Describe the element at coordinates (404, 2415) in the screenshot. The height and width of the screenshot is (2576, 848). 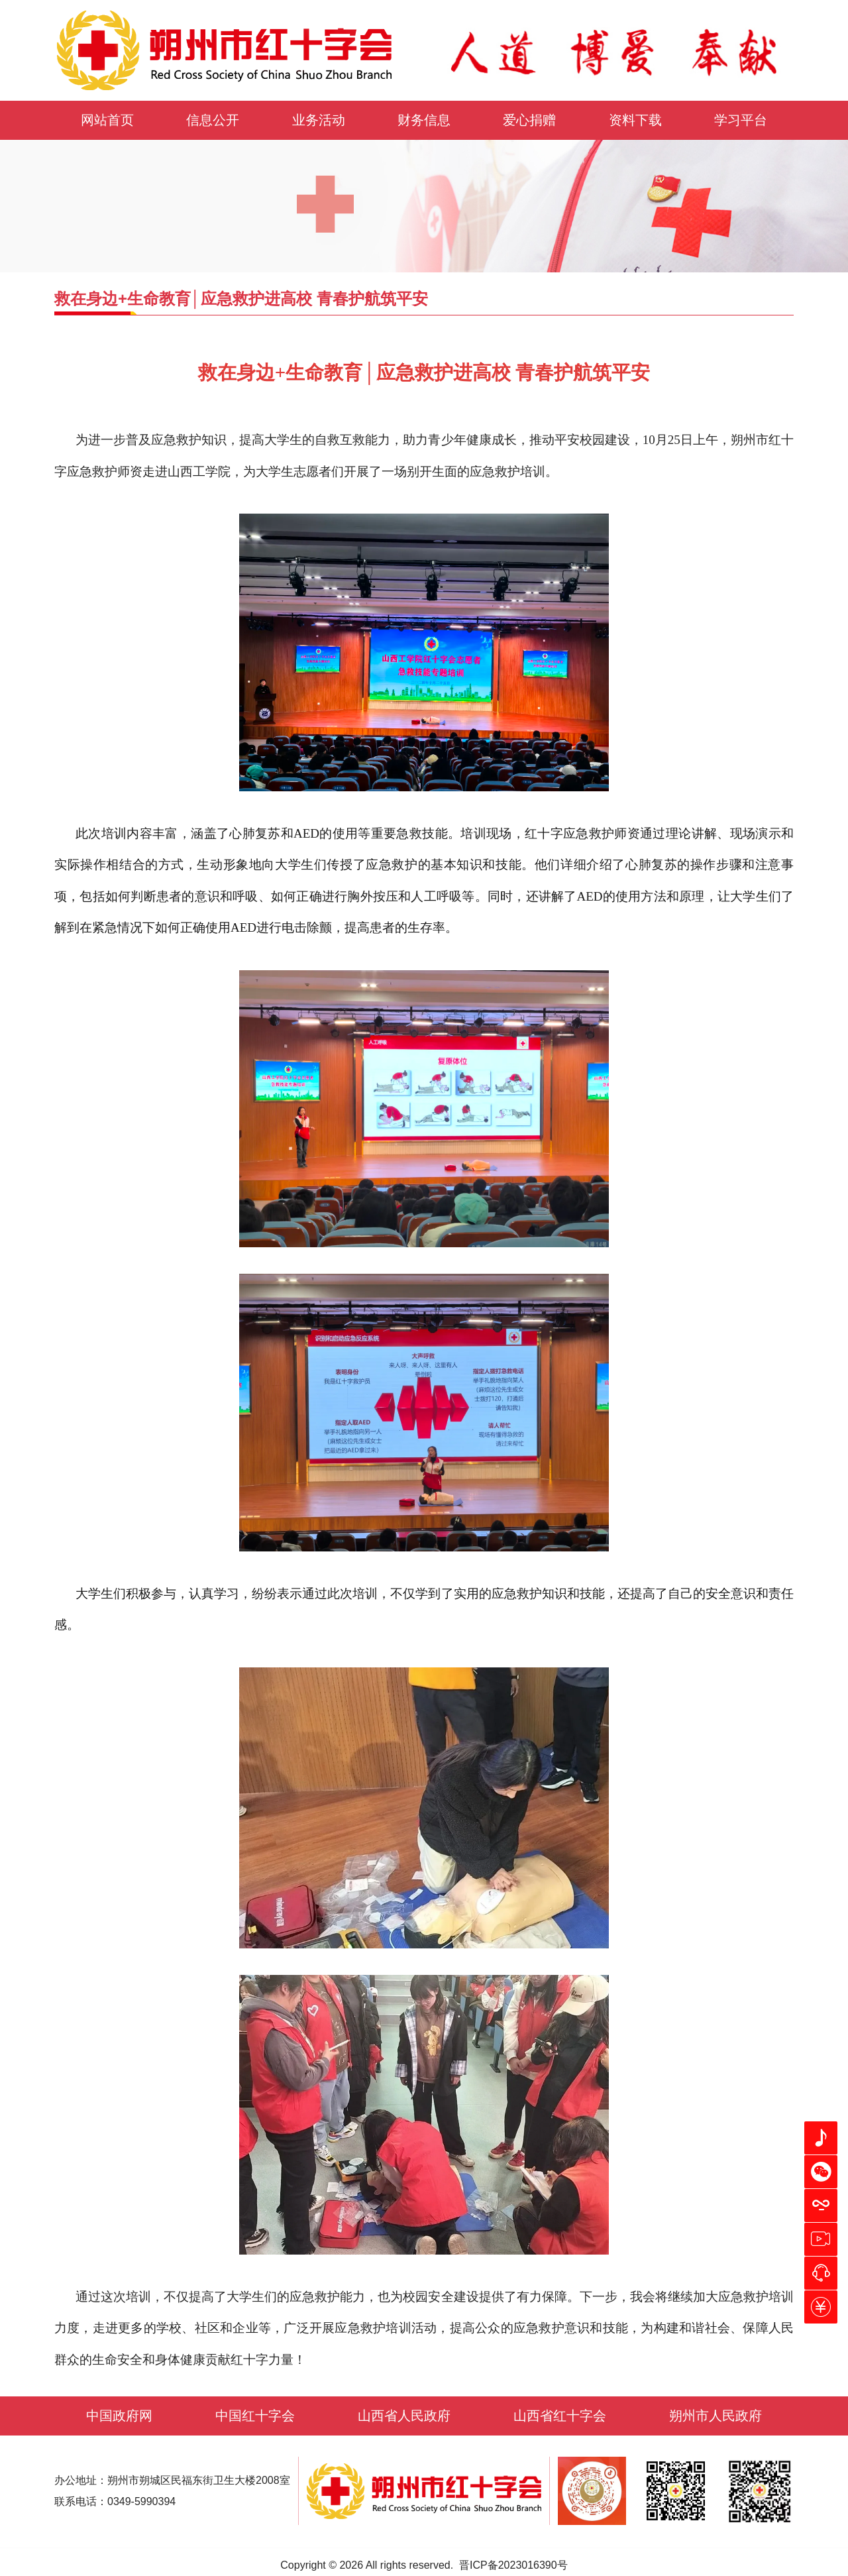
I see `山西省人民政府` at that location.